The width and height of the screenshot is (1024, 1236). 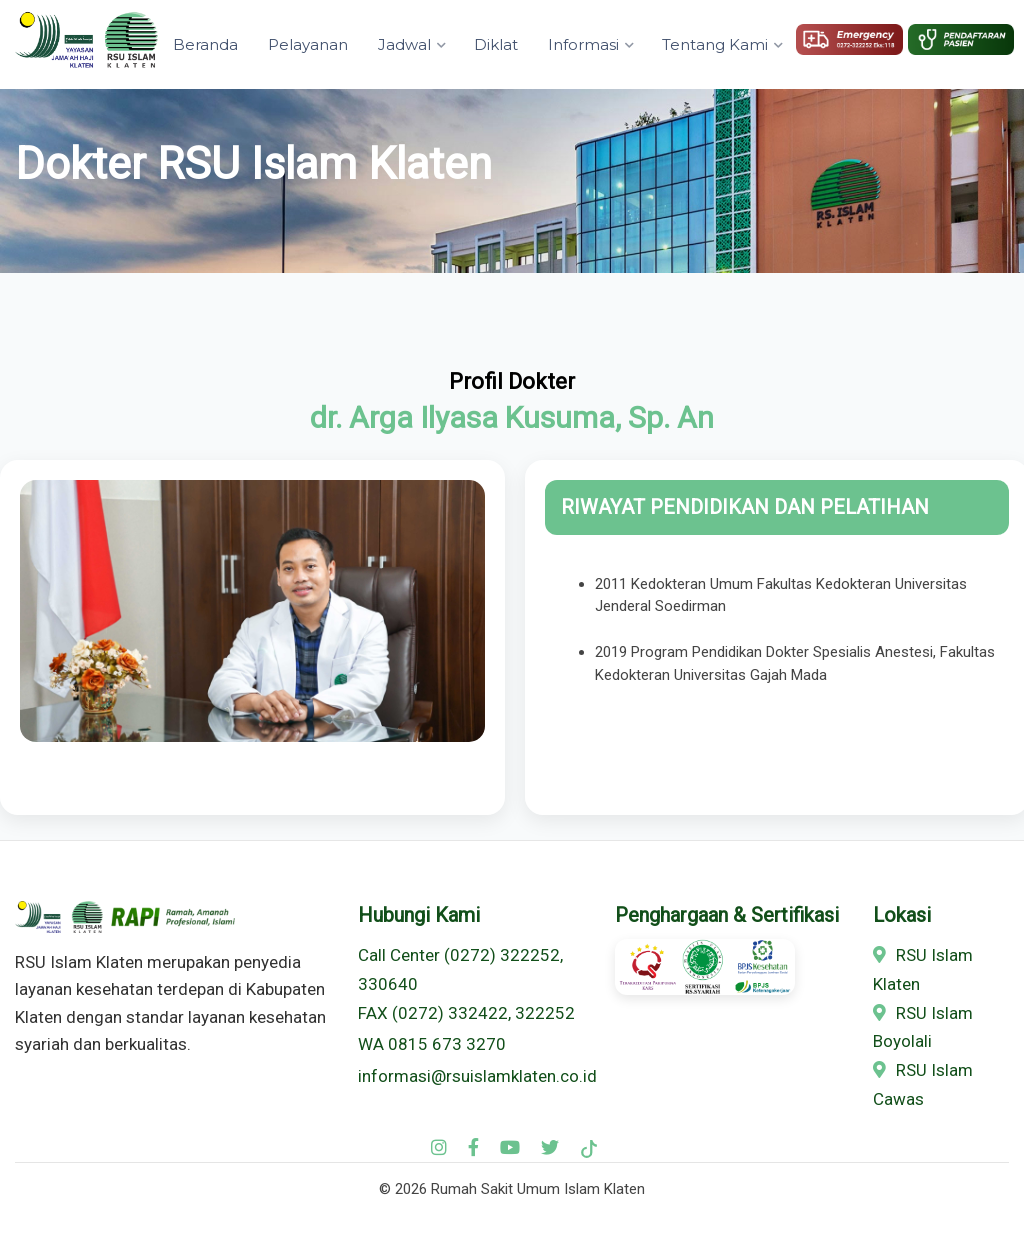 What do you see at coordinates (205, 44) in the screenshot?
I see `Beranda [button]` at bounding box center [205, 44].